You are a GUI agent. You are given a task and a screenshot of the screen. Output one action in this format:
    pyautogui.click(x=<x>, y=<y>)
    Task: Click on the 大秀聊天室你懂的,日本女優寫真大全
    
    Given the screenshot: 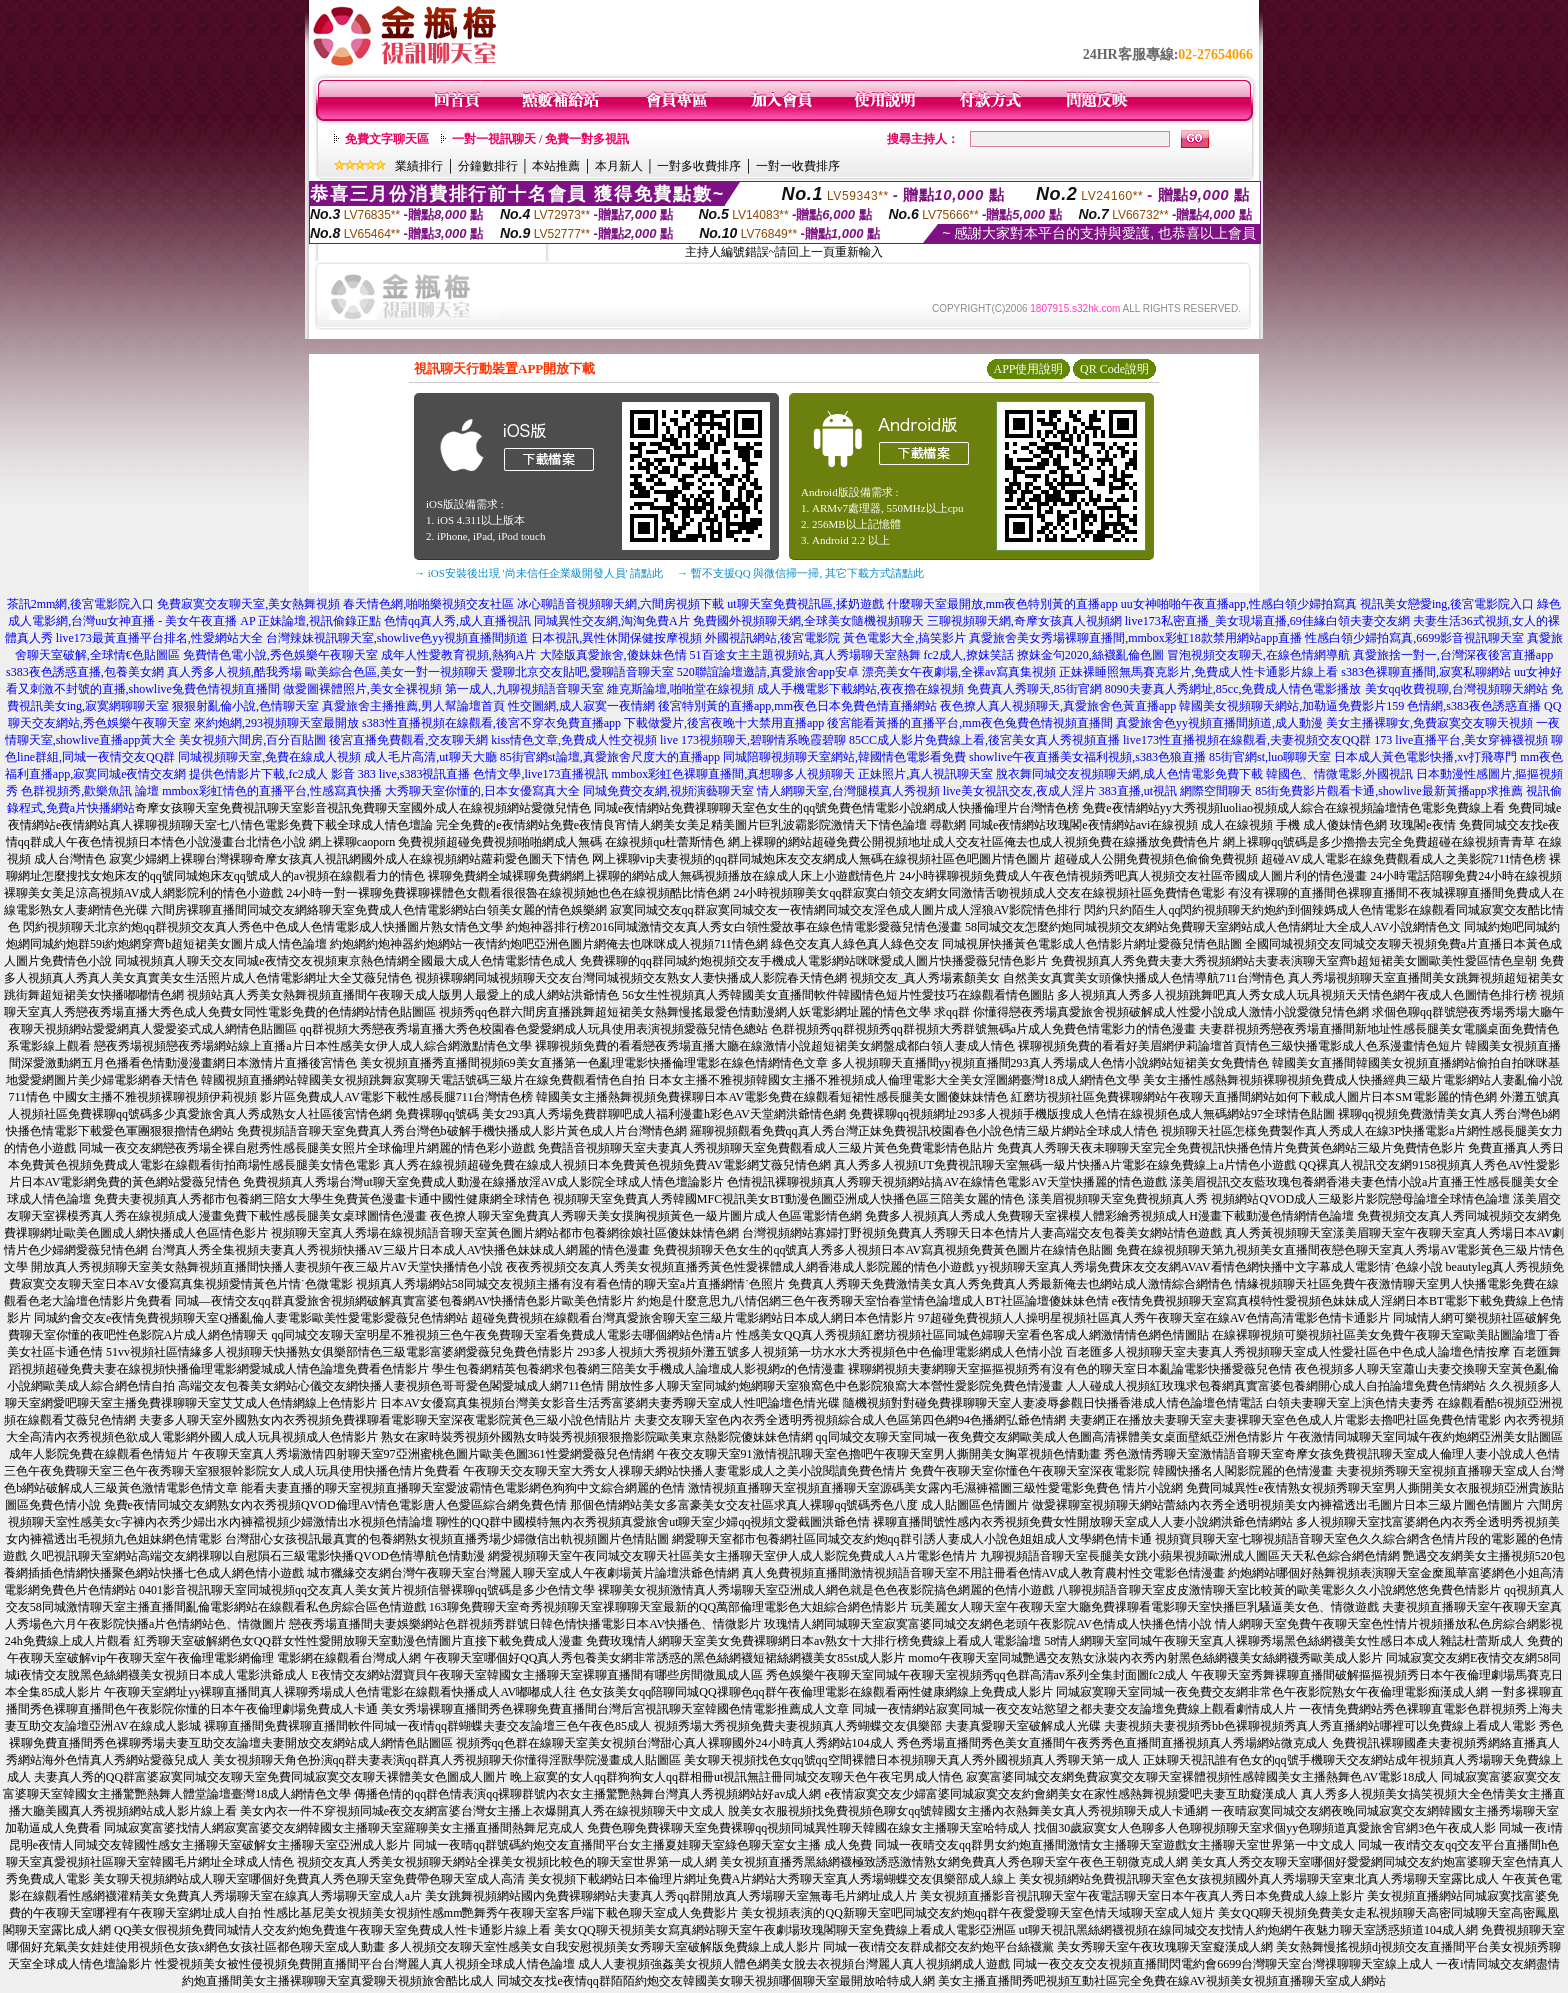 What is the action you would take?
    pyautogui.click(x=482, y=791)
    